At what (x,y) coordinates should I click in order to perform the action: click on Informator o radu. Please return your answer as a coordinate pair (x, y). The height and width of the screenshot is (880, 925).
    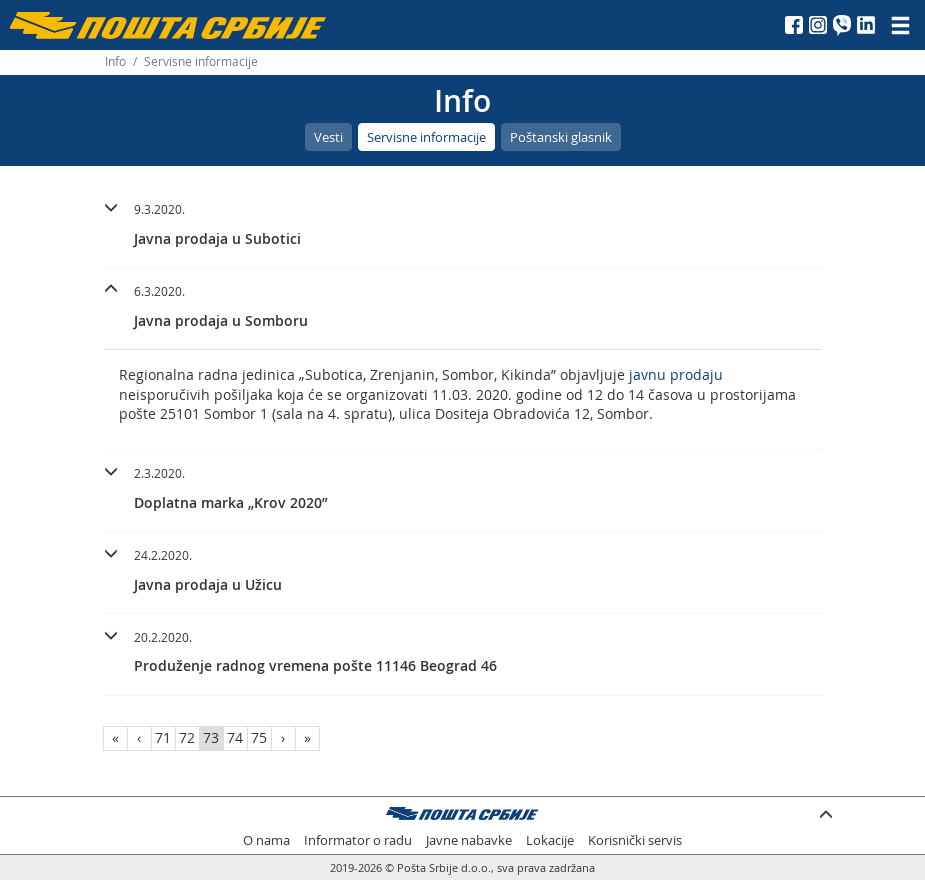
    Looking at the image, I should click on (358, 840).